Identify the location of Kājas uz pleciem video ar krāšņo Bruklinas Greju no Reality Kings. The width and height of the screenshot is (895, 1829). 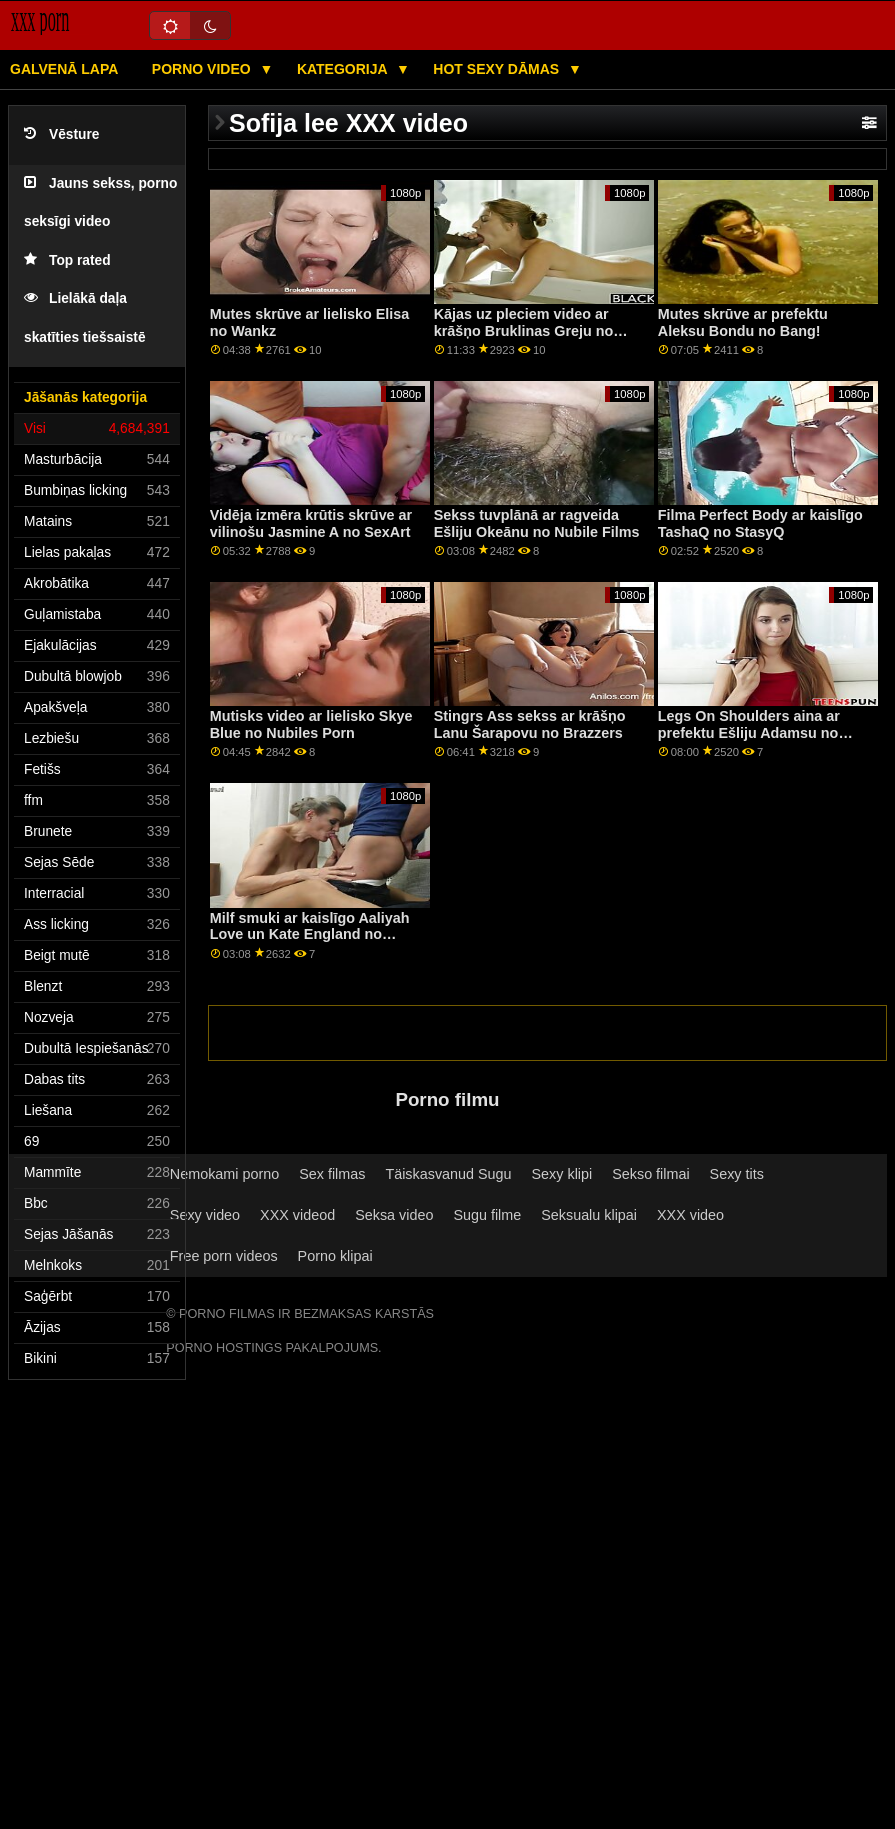
(524, 330).